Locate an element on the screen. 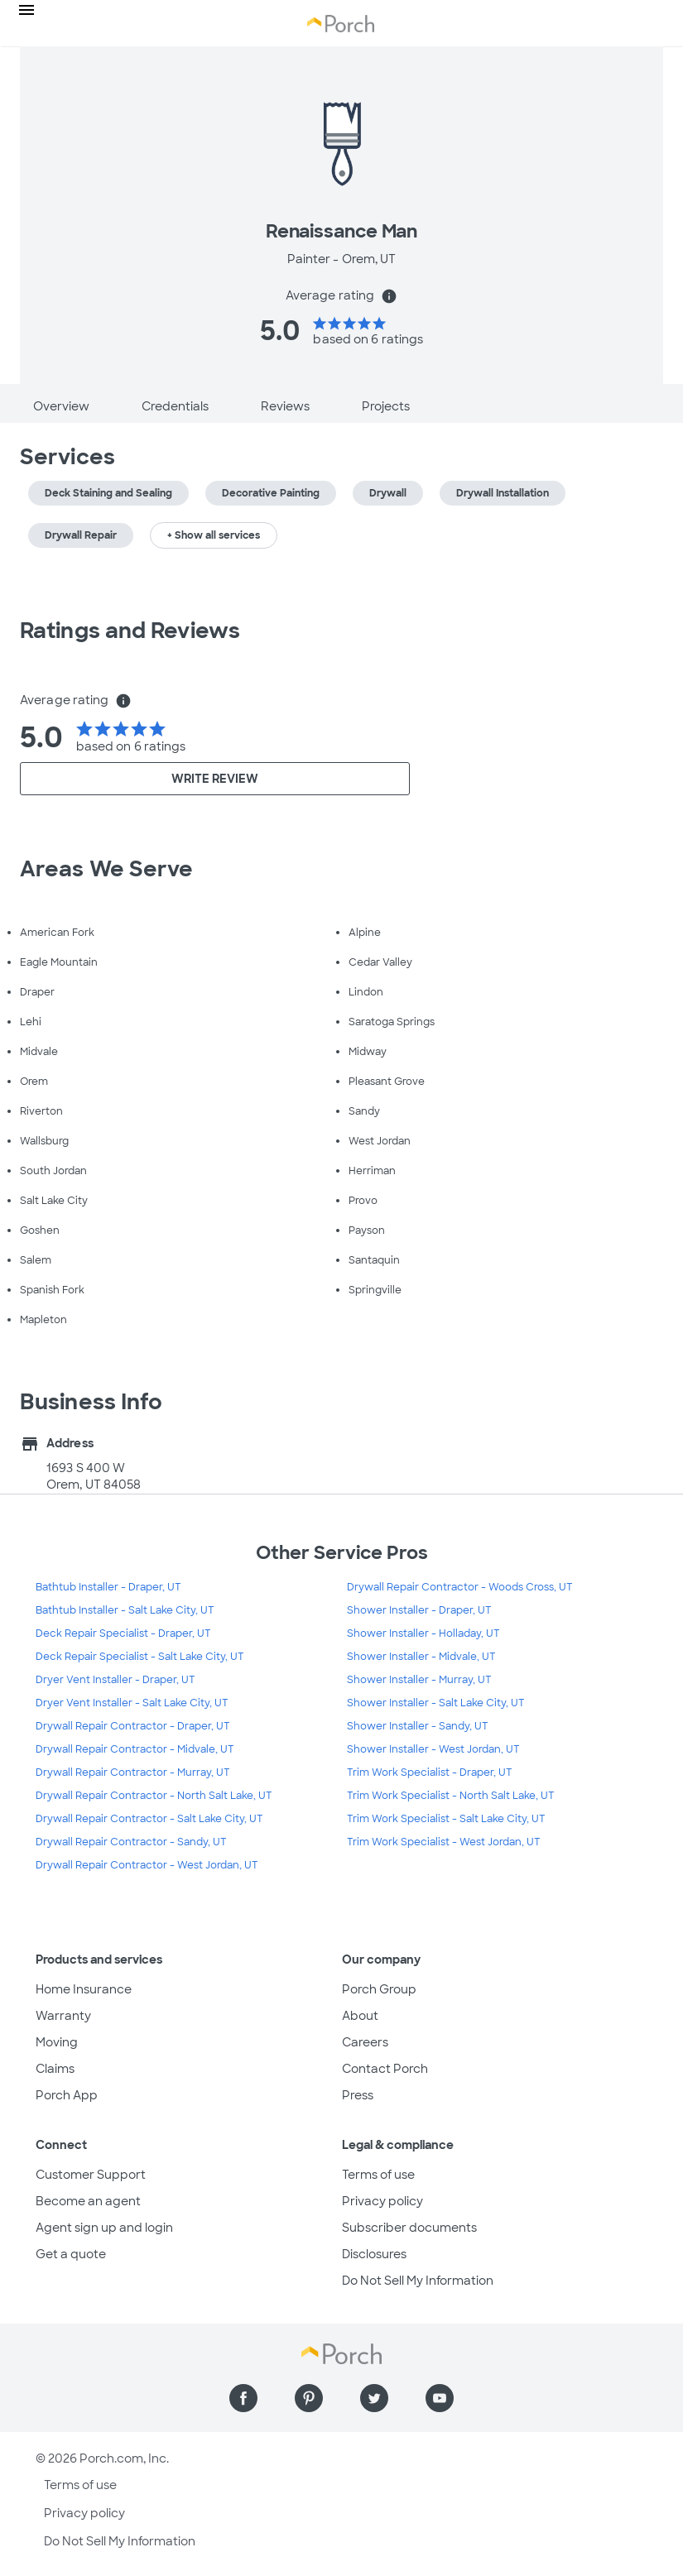 This screenshot has width=683, height=2576. Ratings and Reviews is located at coordinates (130, 630).